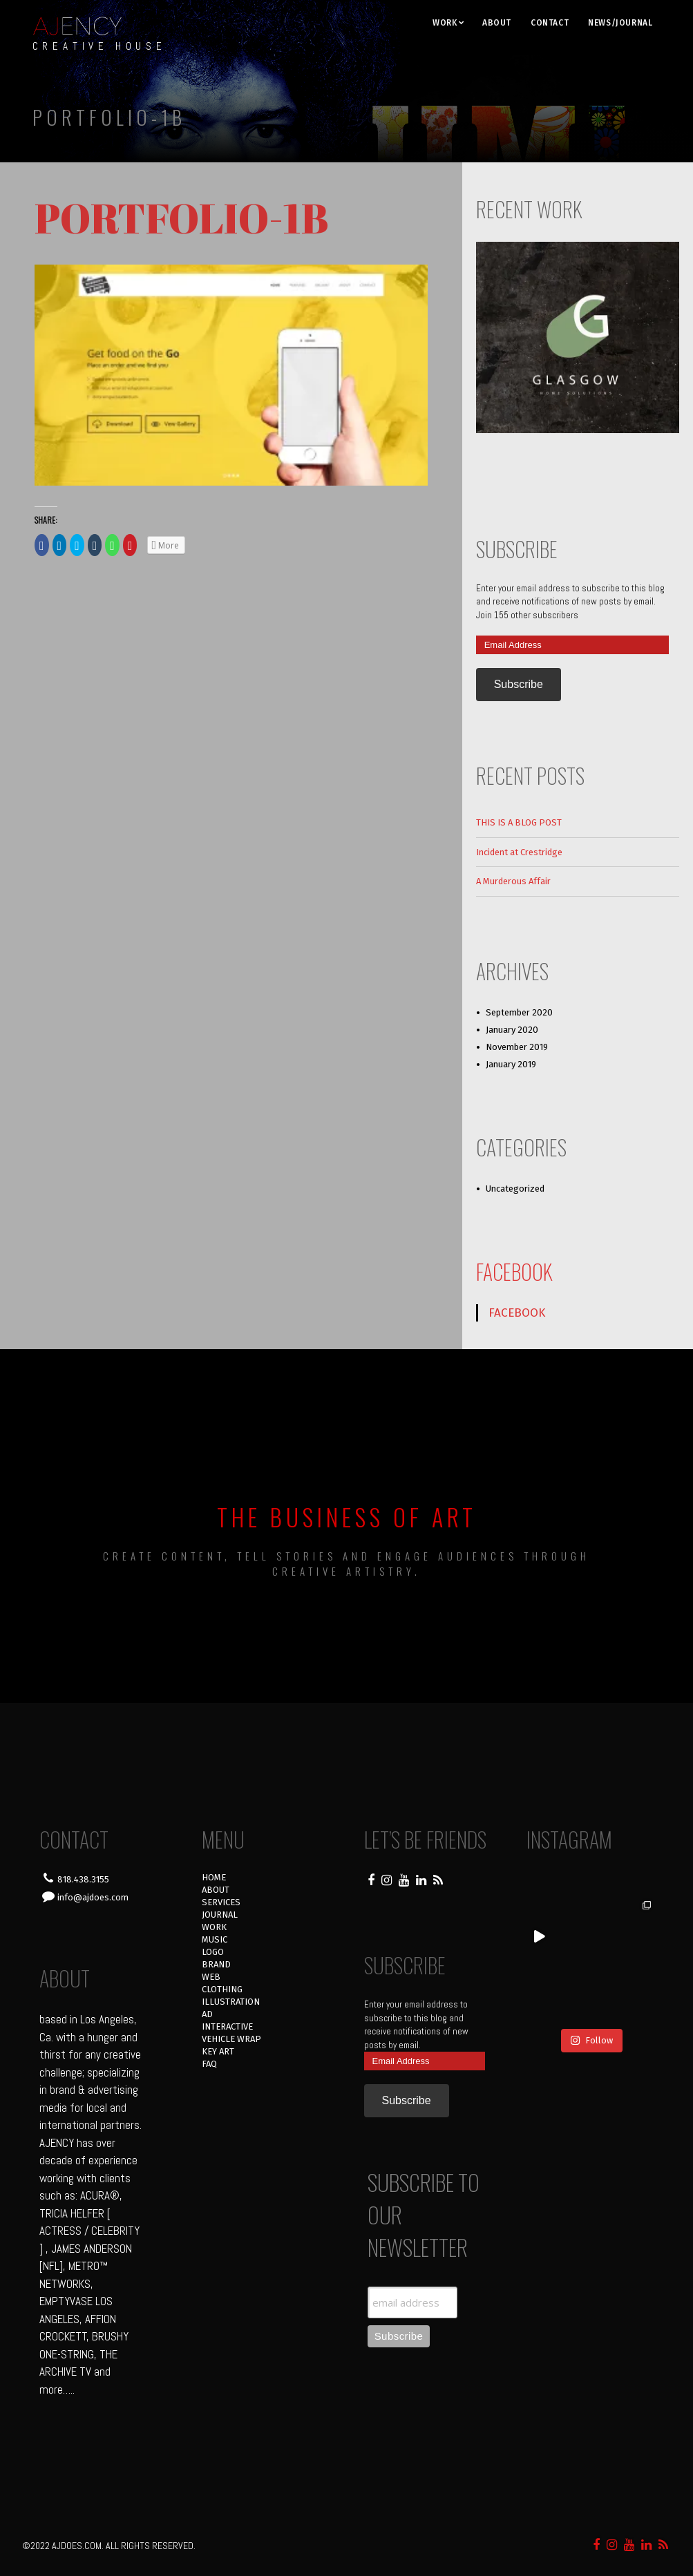 Image resolution: width=693 pixels, height=2576 pixels. Describe the element at coordinates (231, 2001) in the screenshot. I see `ILLUSTRATION` at that location.